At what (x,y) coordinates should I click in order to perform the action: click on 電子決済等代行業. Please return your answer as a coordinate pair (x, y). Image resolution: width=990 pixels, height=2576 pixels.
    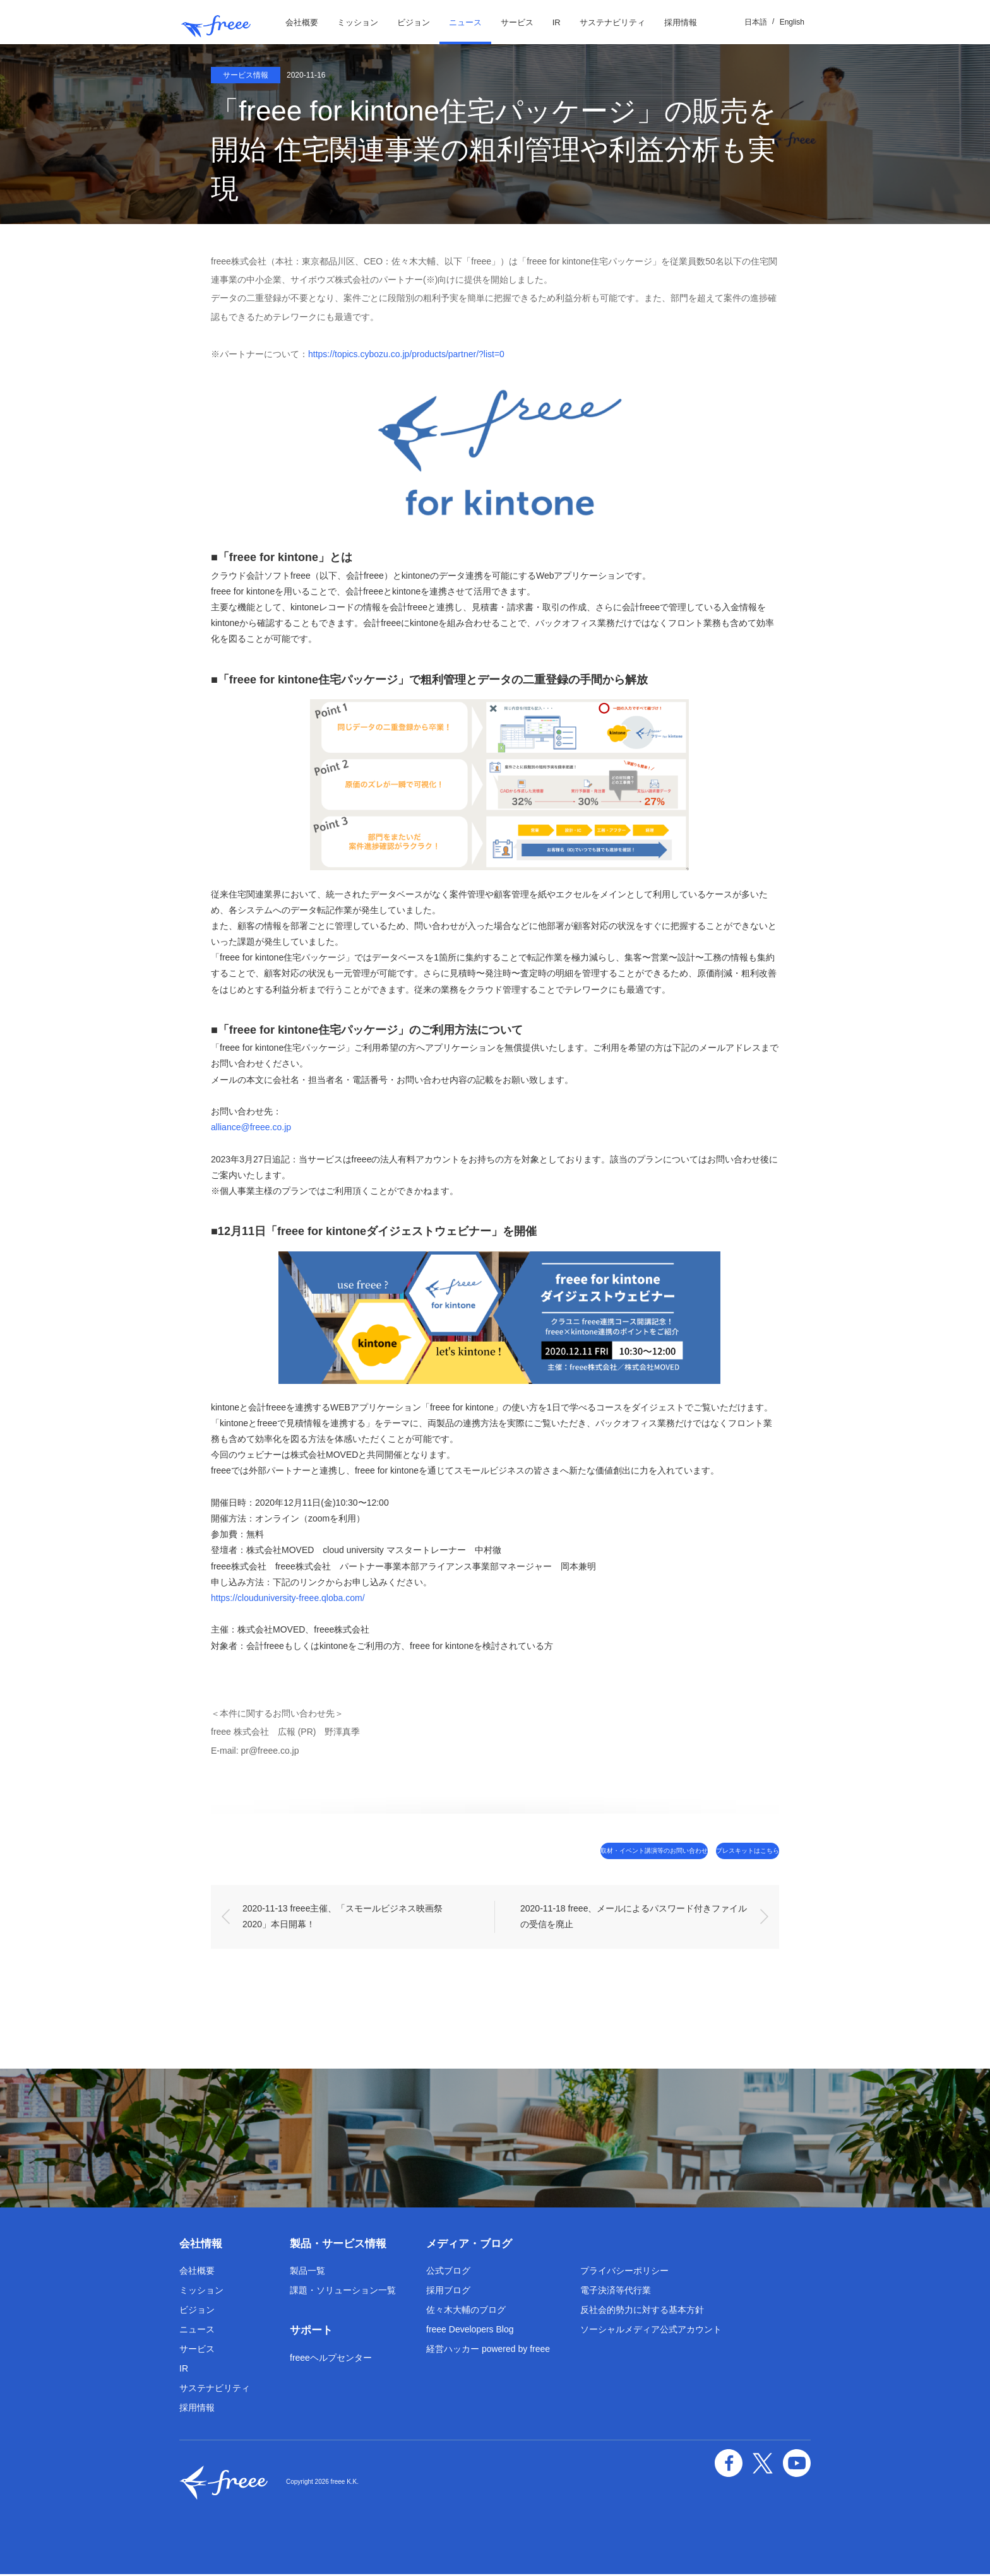
    Looking at the image, I should click on (615, 2292).